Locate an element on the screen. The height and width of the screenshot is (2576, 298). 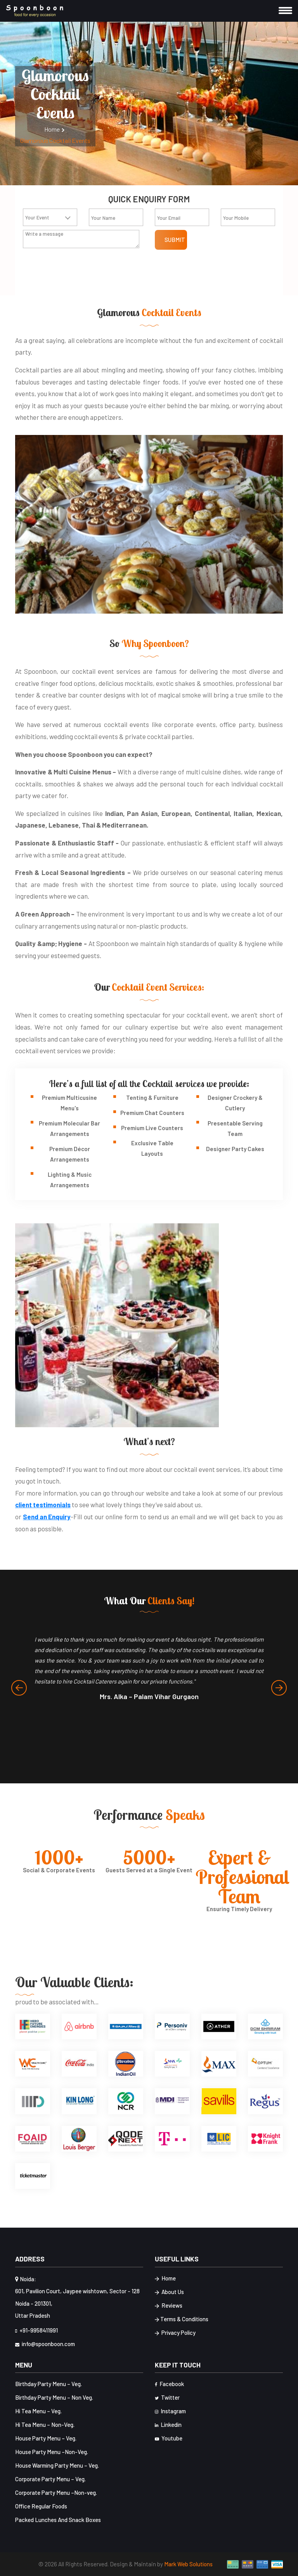
Corporate Party Menu –Non-veg. is located at coordinates (56, 2492).